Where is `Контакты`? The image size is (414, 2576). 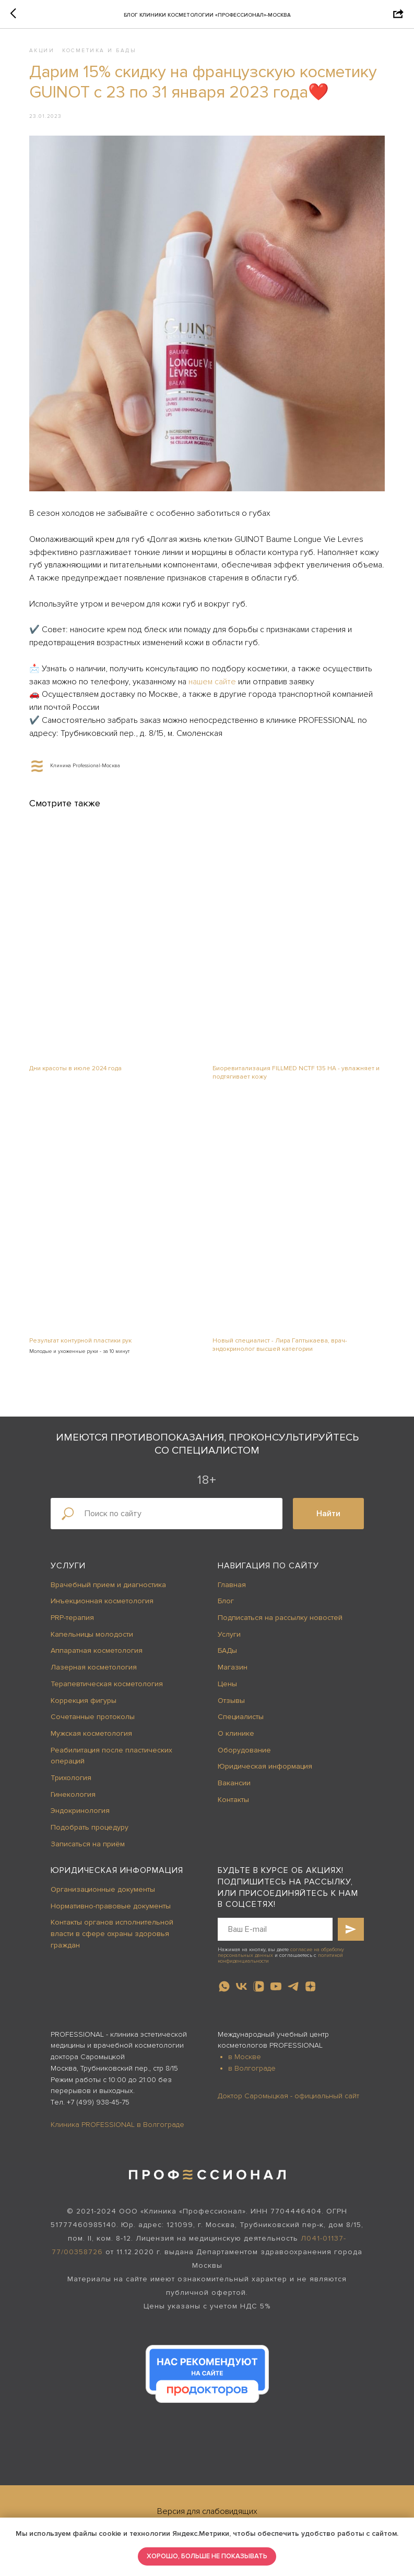 Контакты is located at coordinates (233, 1804).